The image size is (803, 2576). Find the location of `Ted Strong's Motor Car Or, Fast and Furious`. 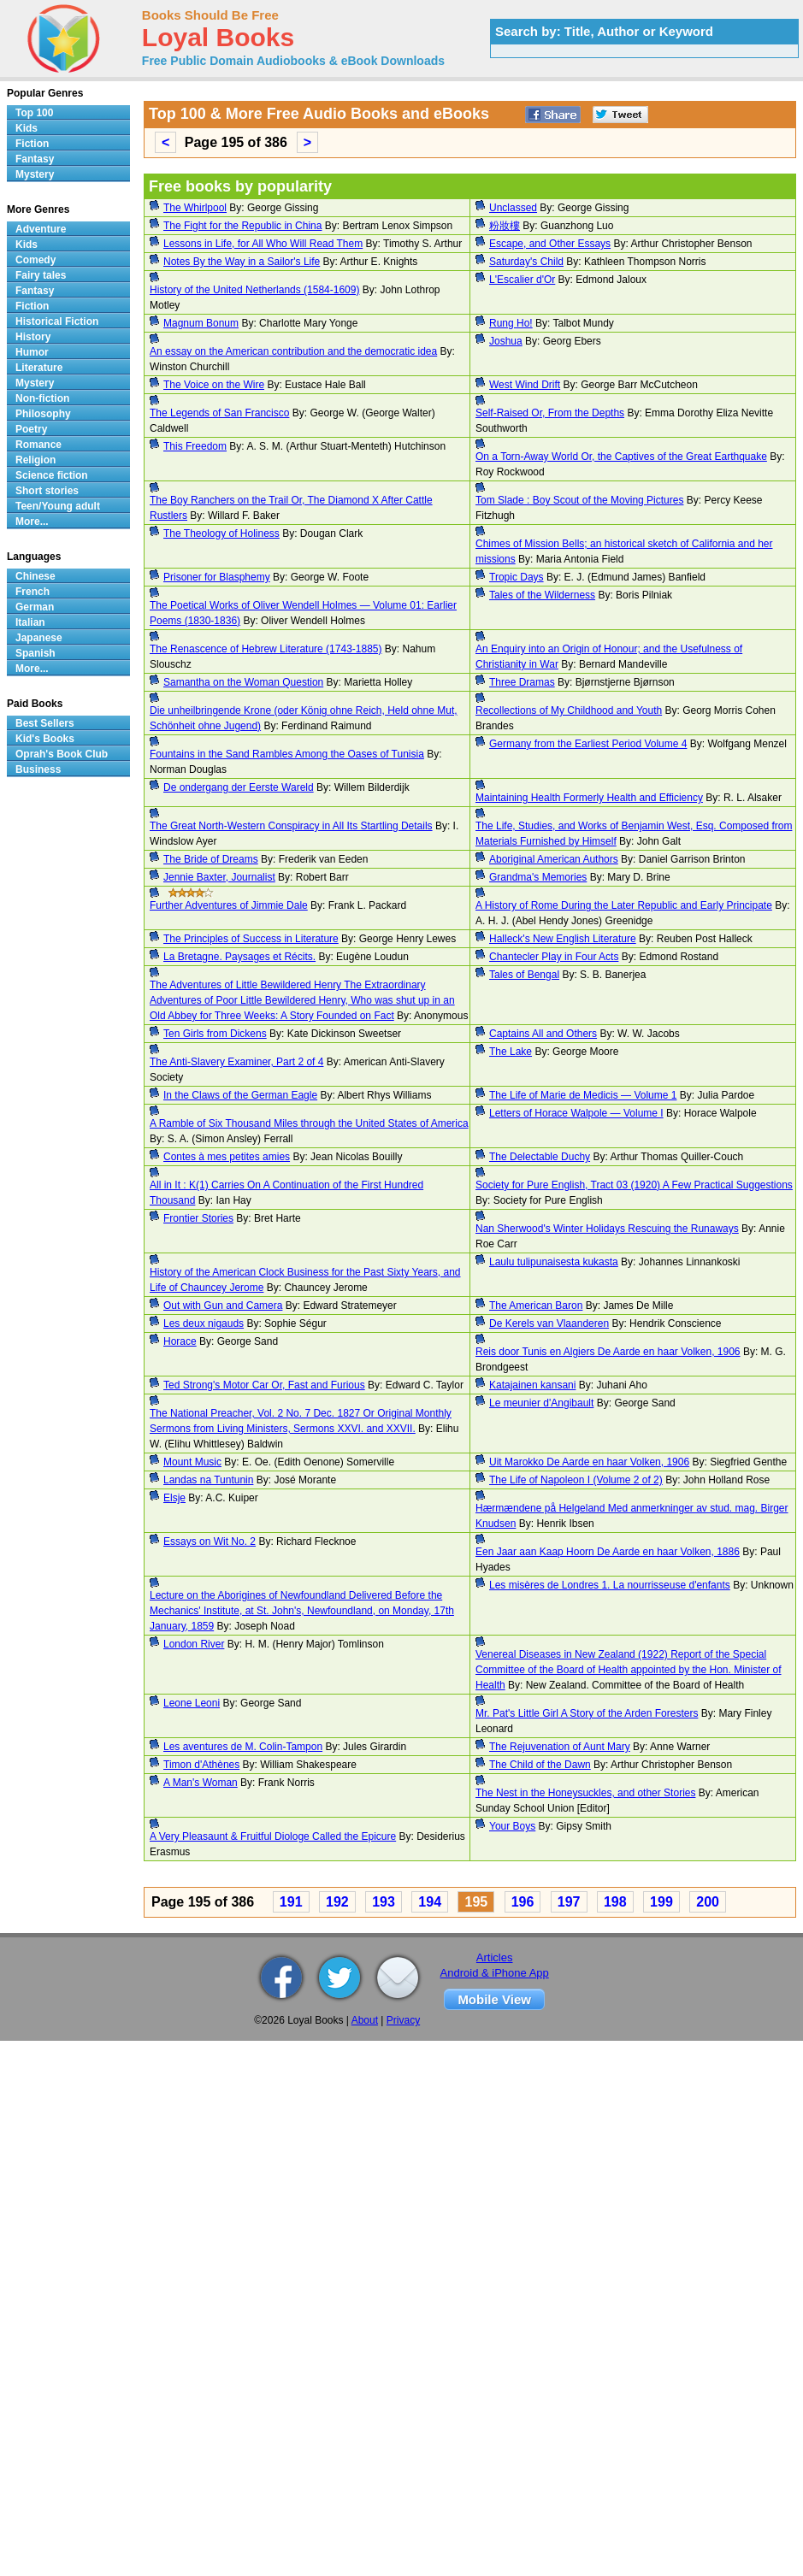

Ted Strong's Motor Car Or, Fast and Furious is located at coordinates (264, 1385).